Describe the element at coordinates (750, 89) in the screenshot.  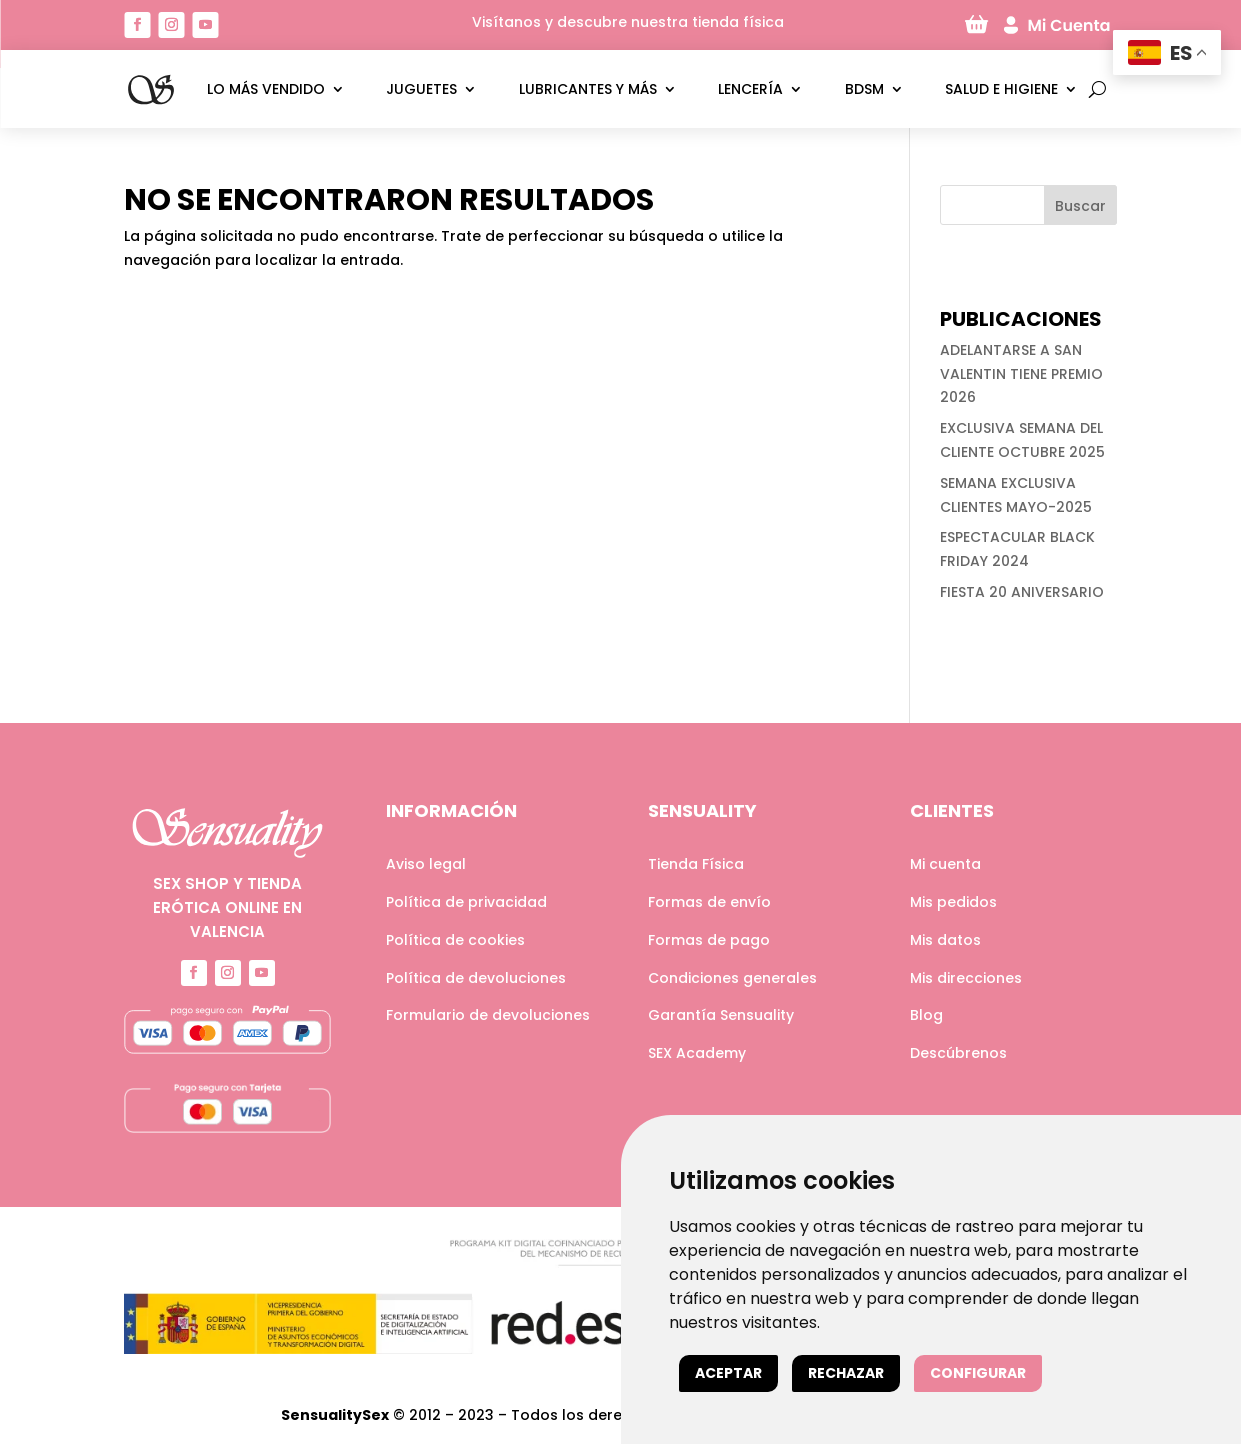
I see `Lencería` at that location.